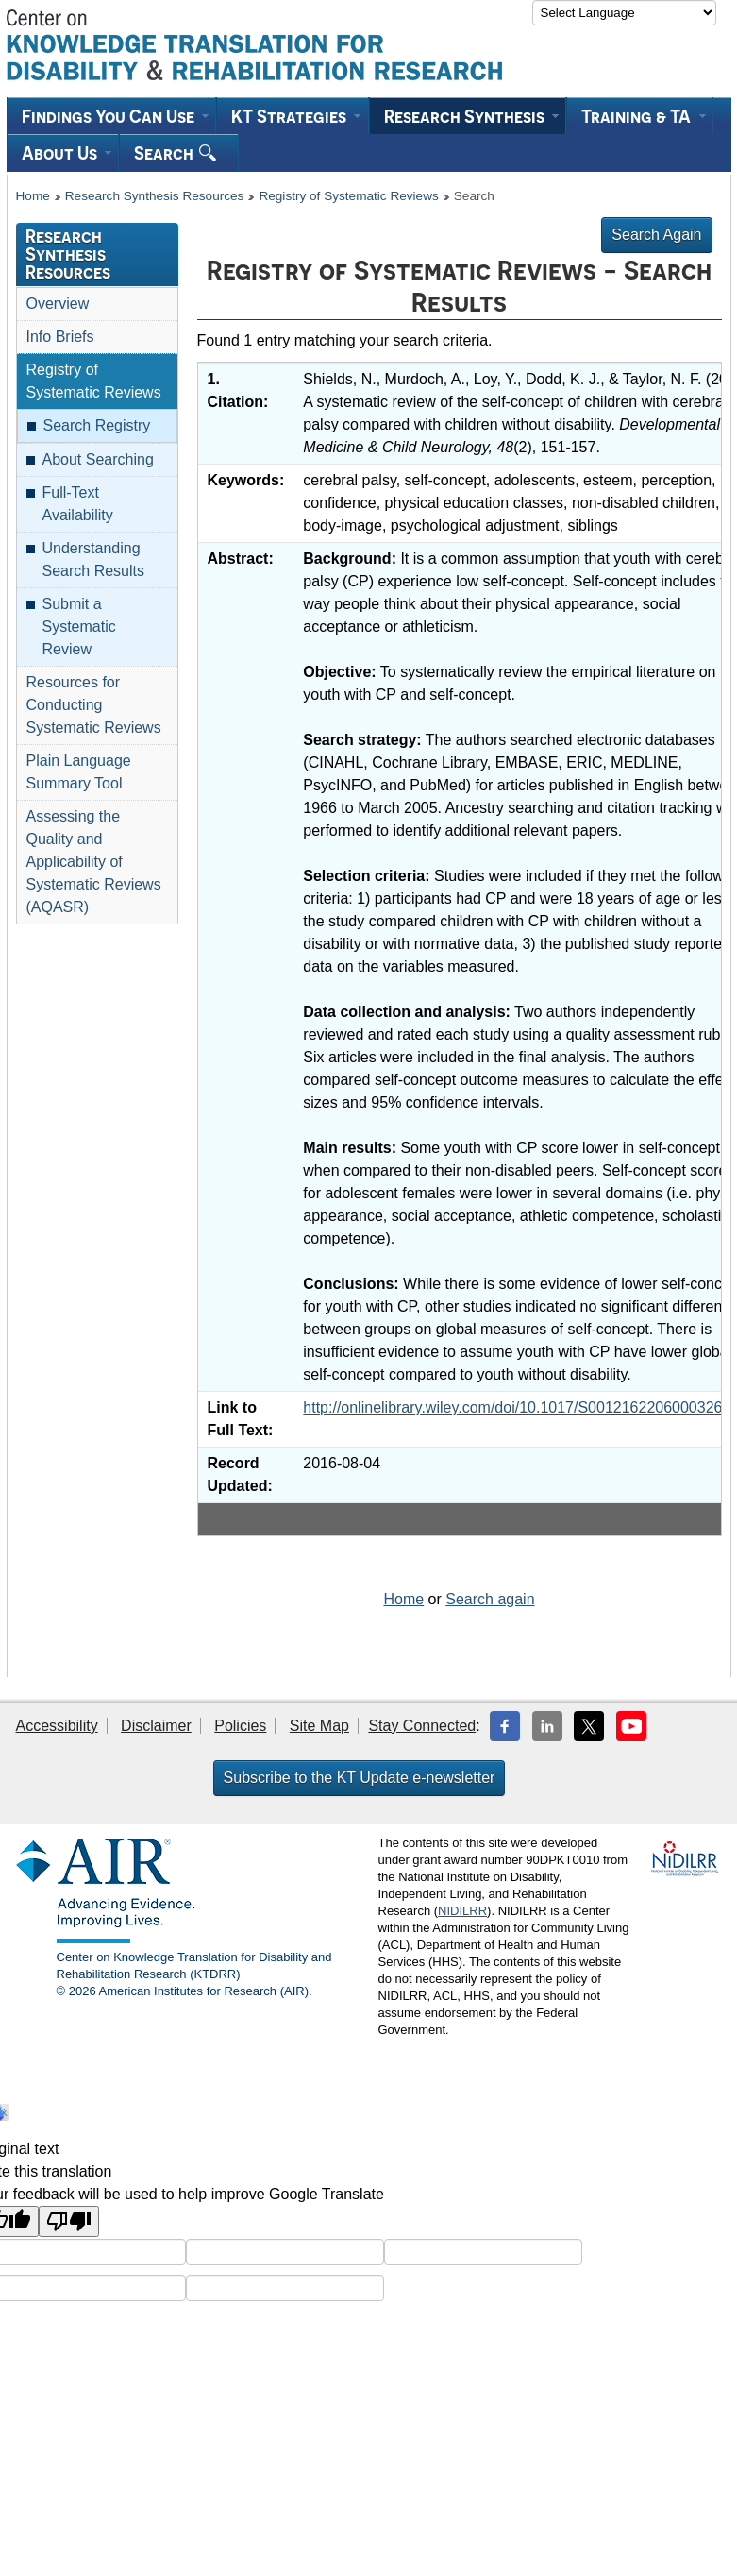 This screenshot has height=2576, width=737. I want to click on Search Registry, so click(97, 425).